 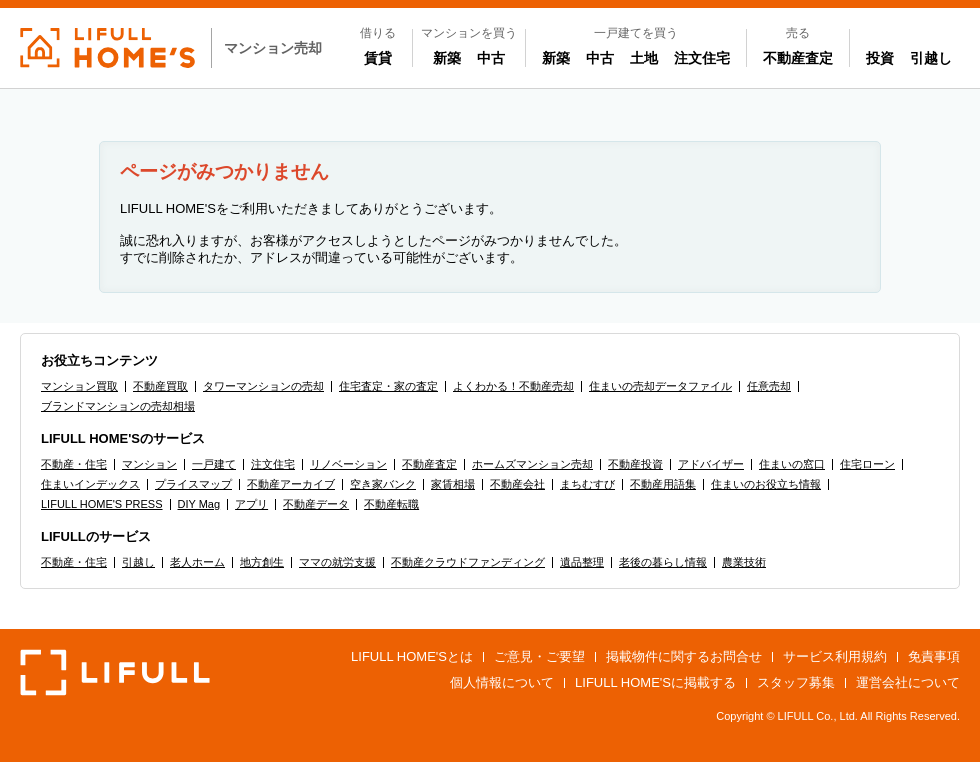 What do you see at coordinates (711, 464) in the screenshot?
I see `アドバイザー` at bounding box center [711, 464].